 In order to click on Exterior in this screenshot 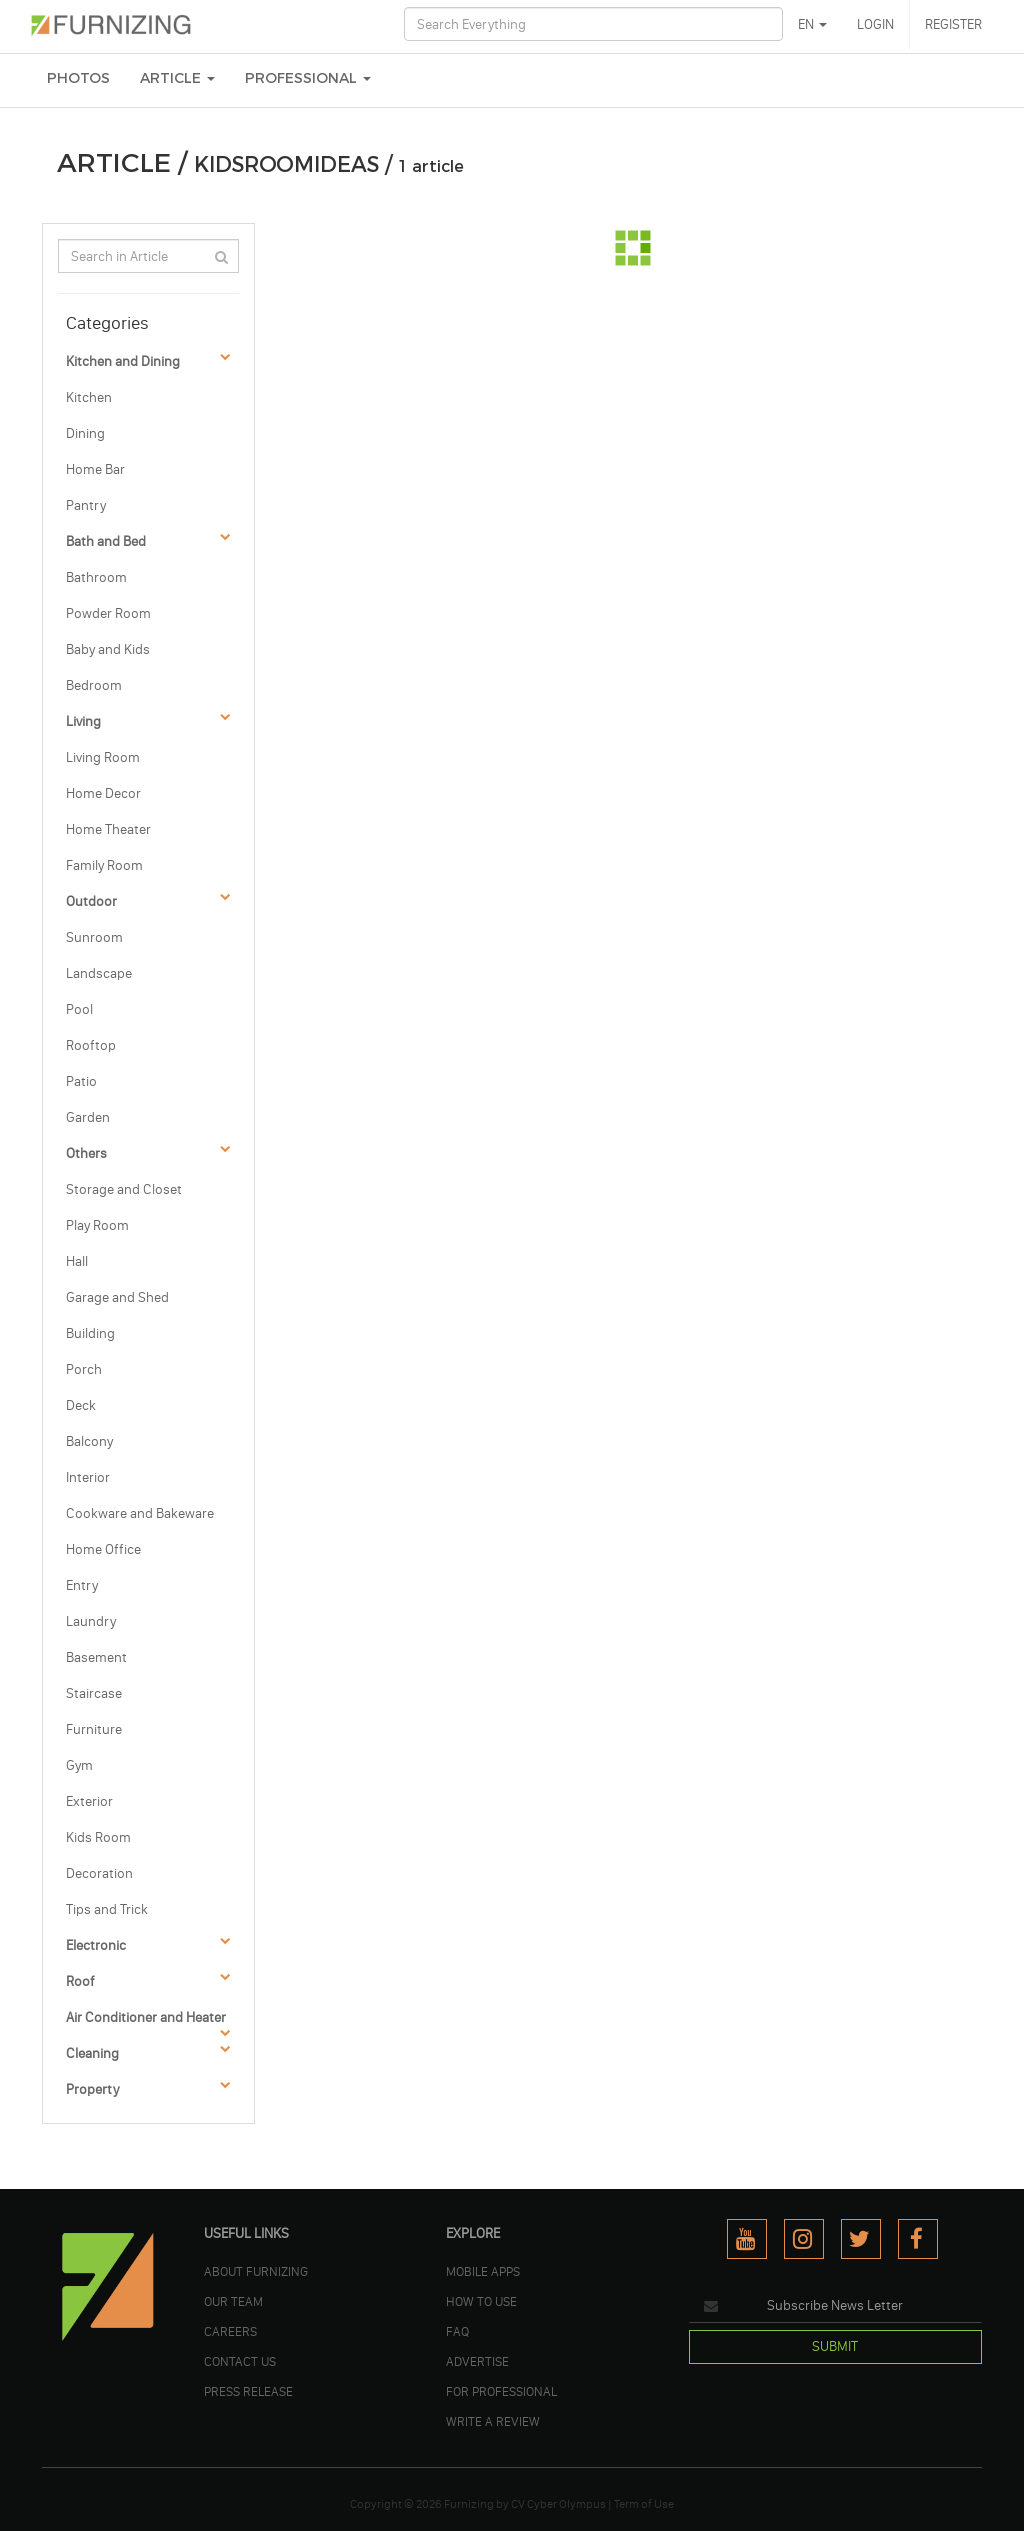, I will do `click(89, 1801)`.